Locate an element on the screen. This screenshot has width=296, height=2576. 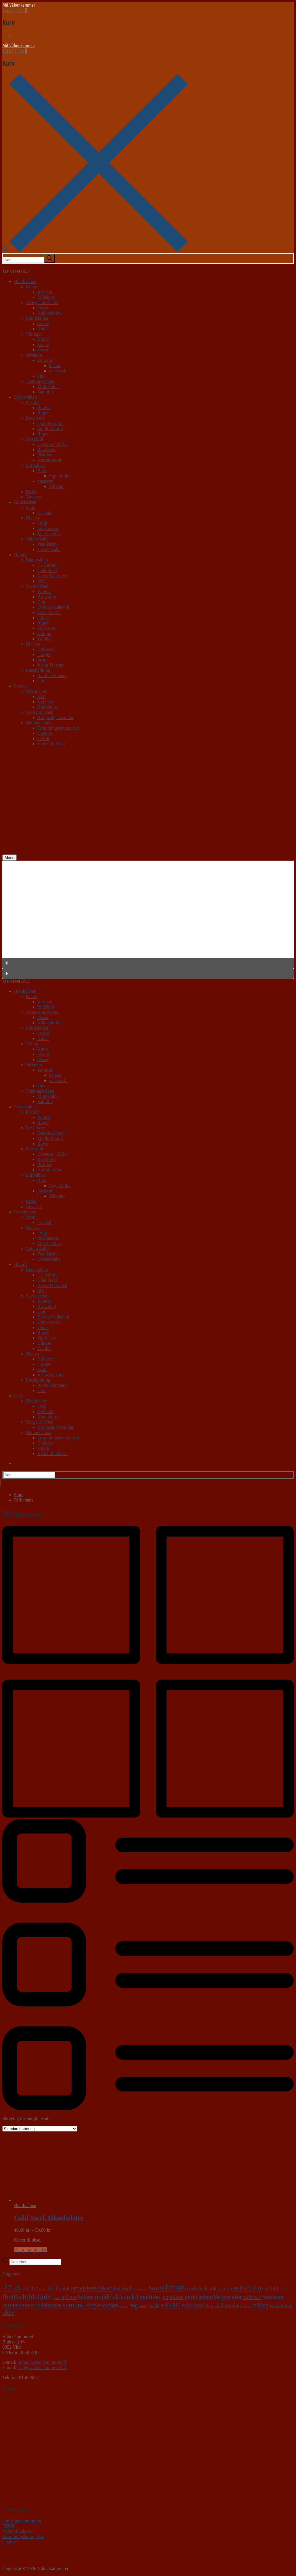
rodekassen [rodekassen (8 varer)] is located at coordinates (48, 2305).